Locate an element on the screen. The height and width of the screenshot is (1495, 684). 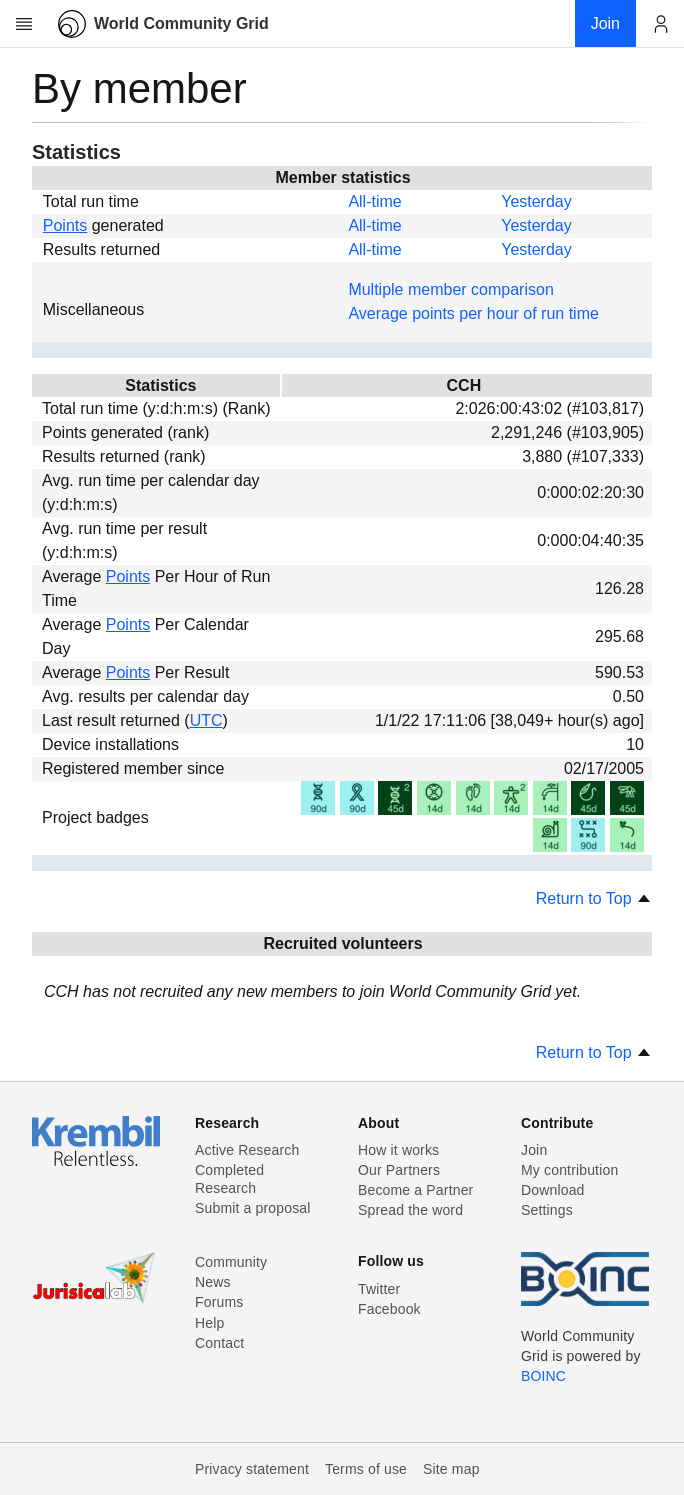
Return to Top is located at coordinates (594, 898).